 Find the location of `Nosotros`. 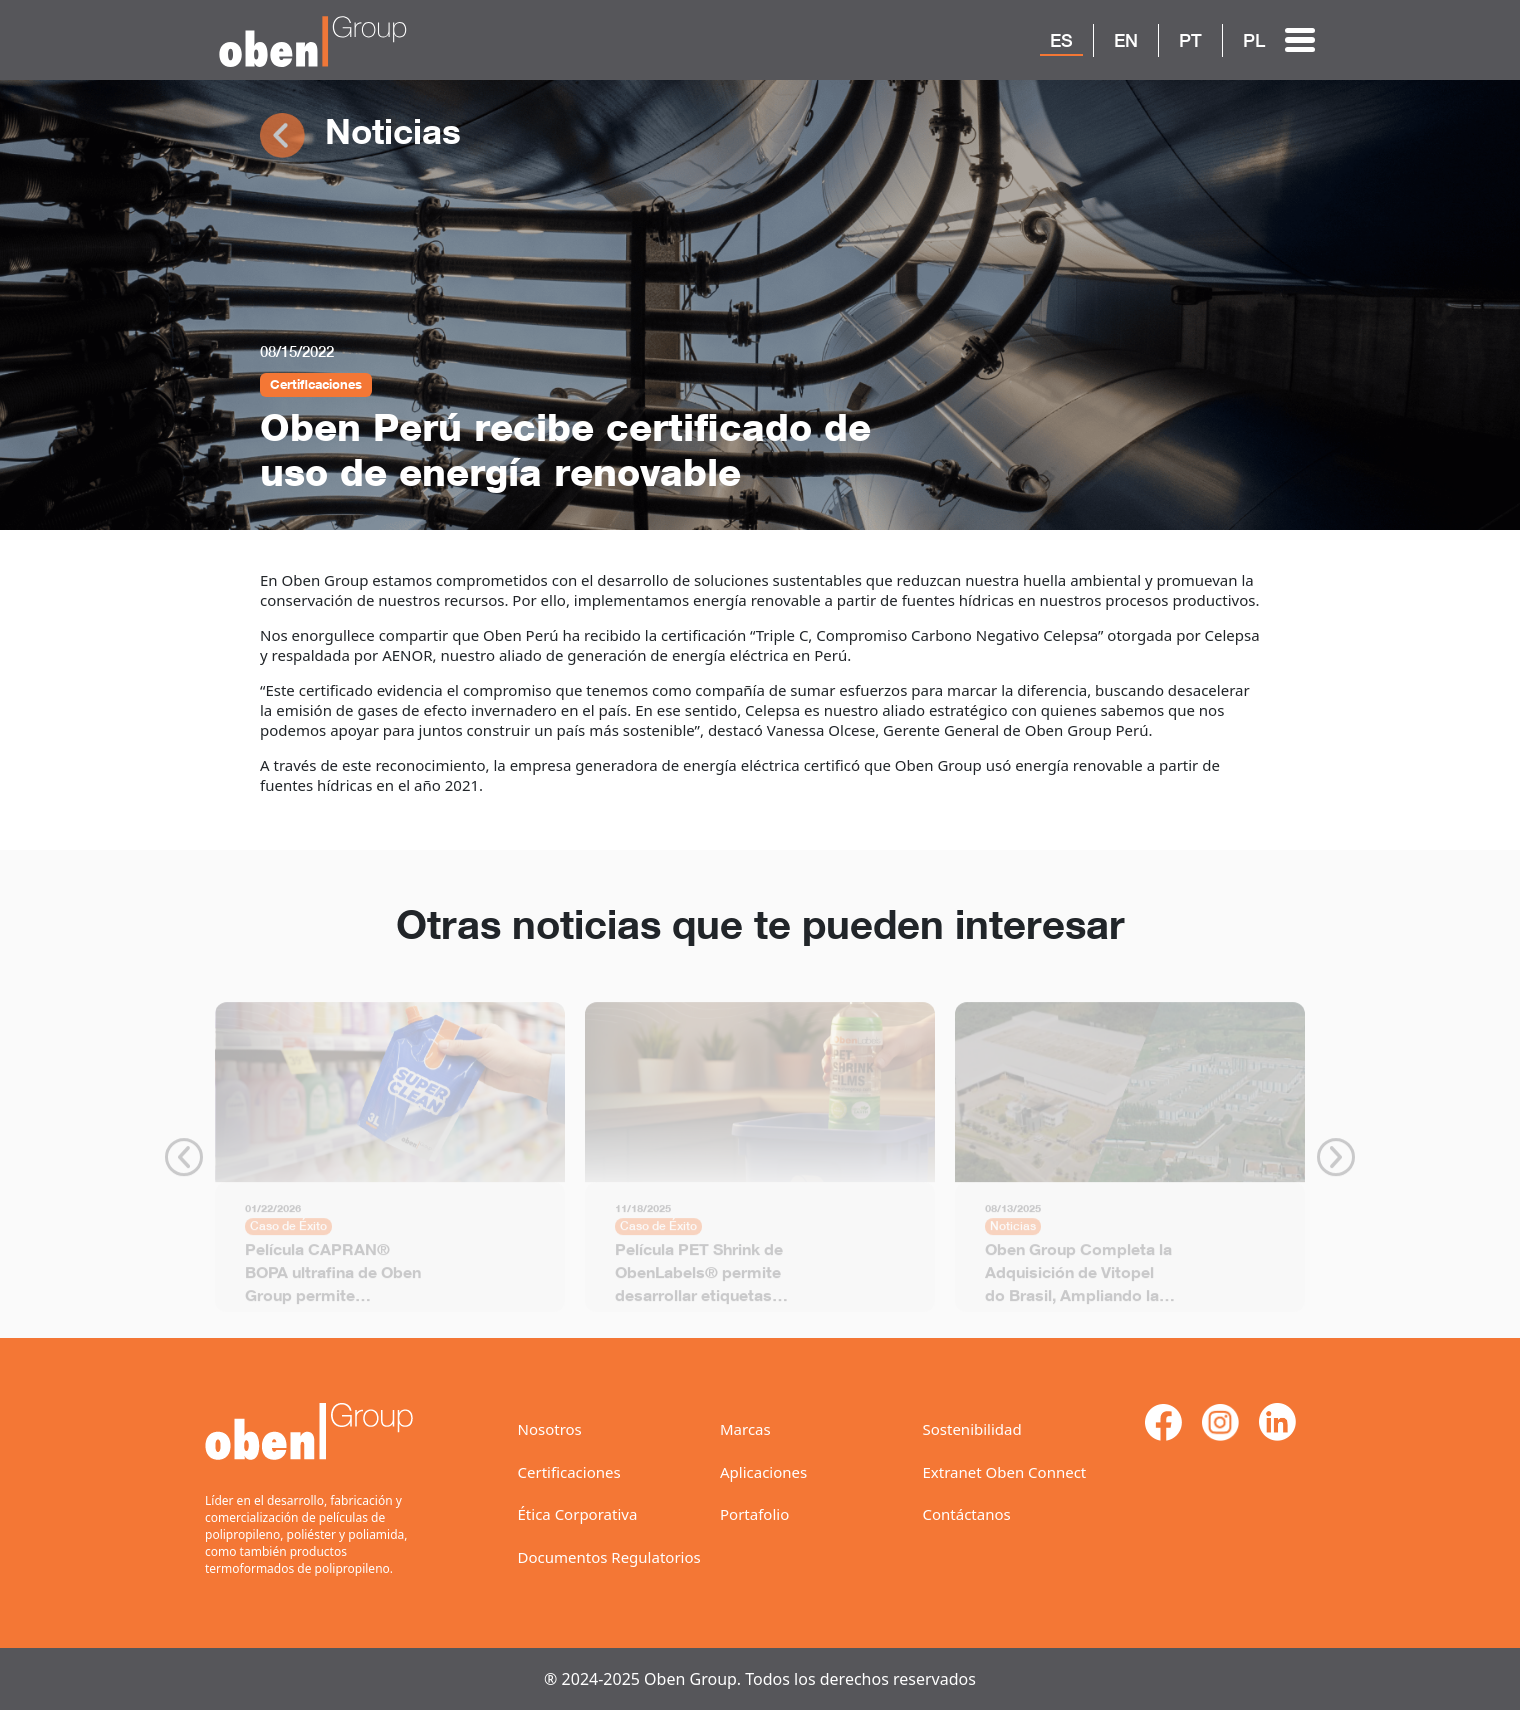

Nosotros is located at coordinates (550, 1429).